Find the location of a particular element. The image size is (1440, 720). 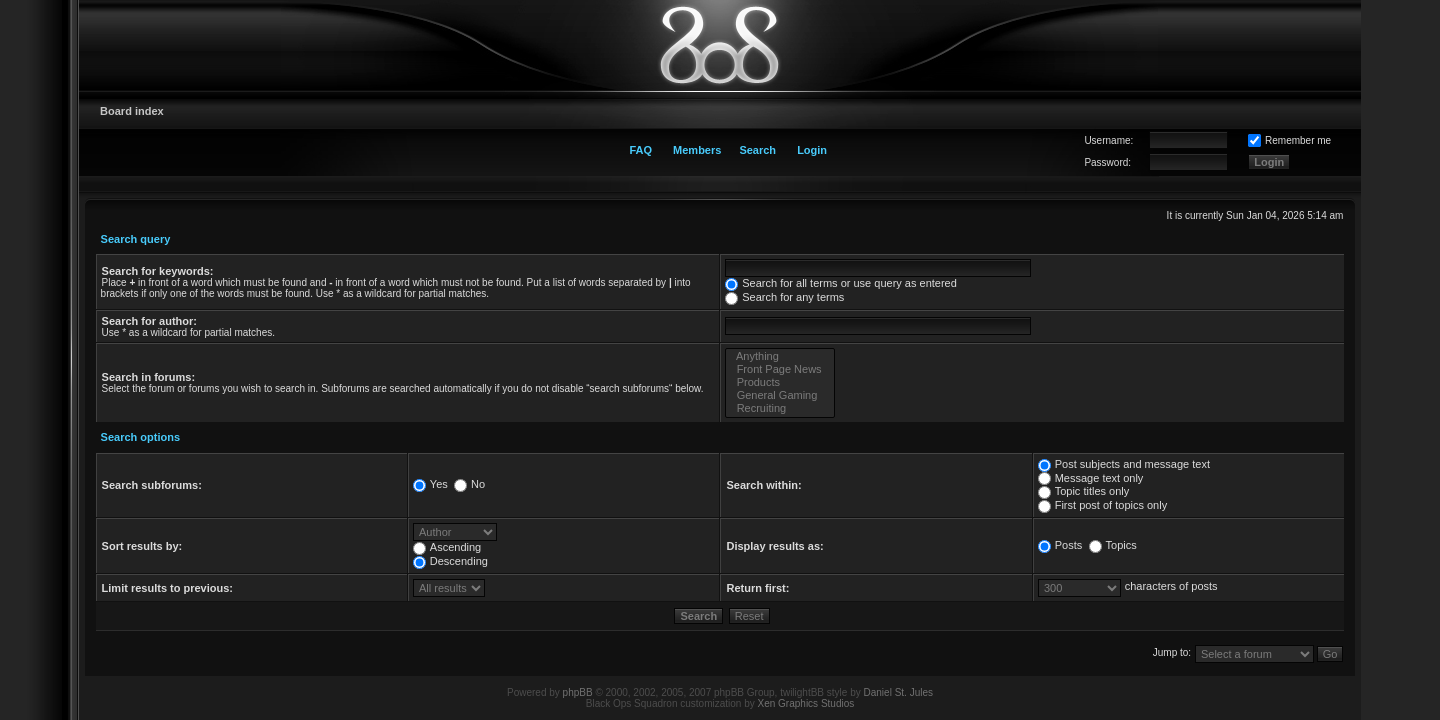

General Gaming is located at coordinates (779, 395).